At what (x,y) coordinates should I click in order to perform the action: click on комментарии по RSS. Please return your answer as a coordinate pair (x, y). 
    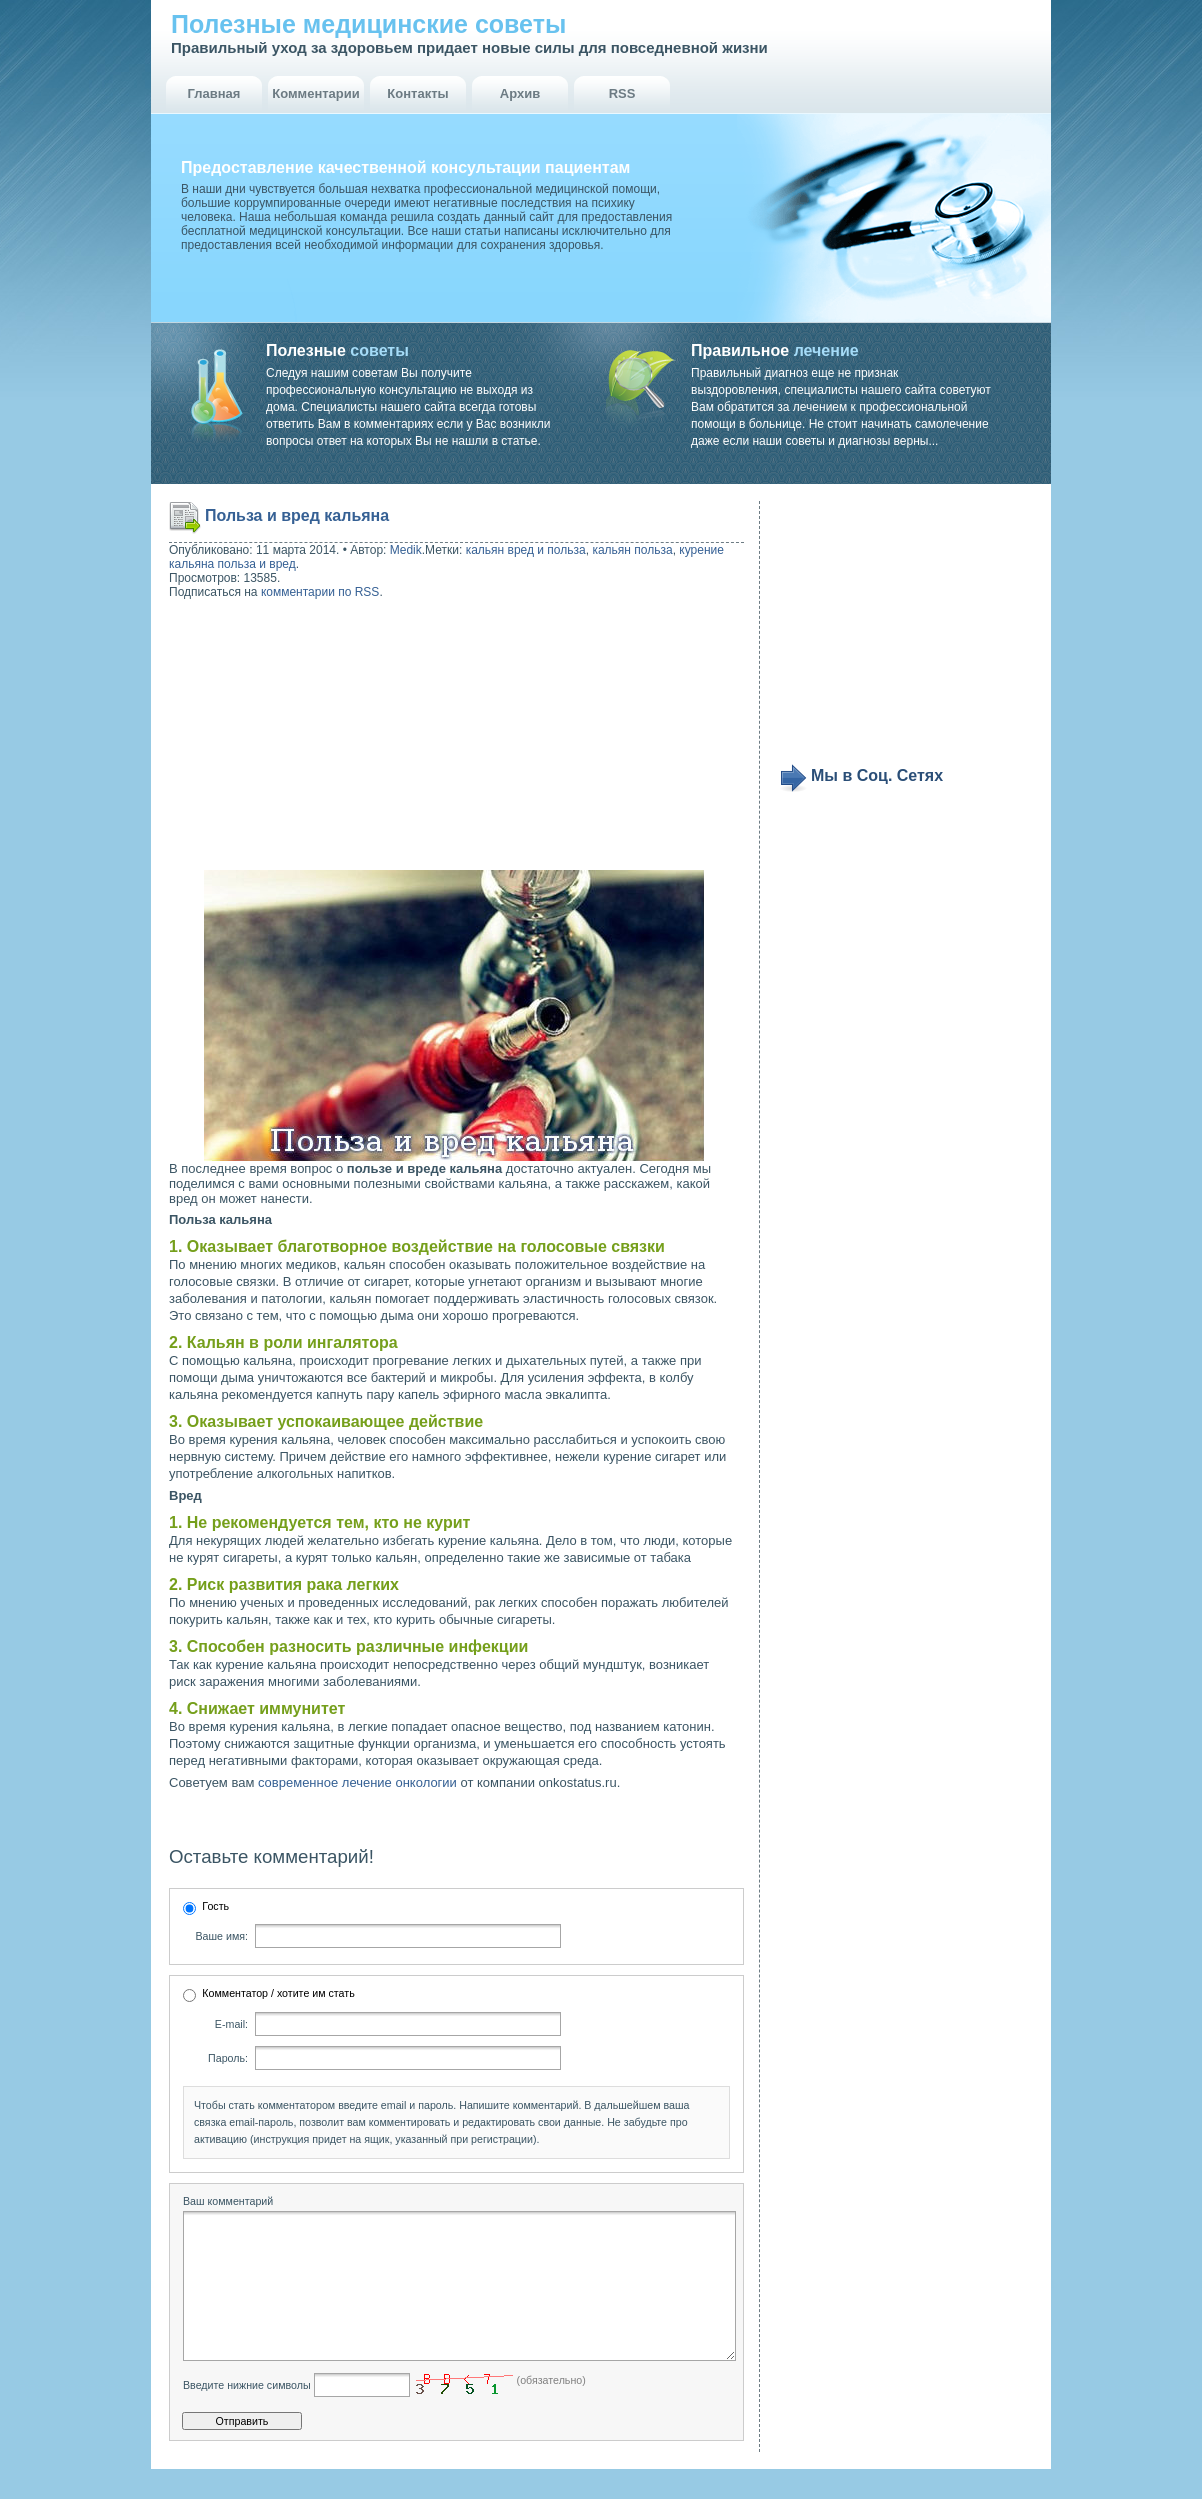
    Looking at the image, I should click on (320, 592).